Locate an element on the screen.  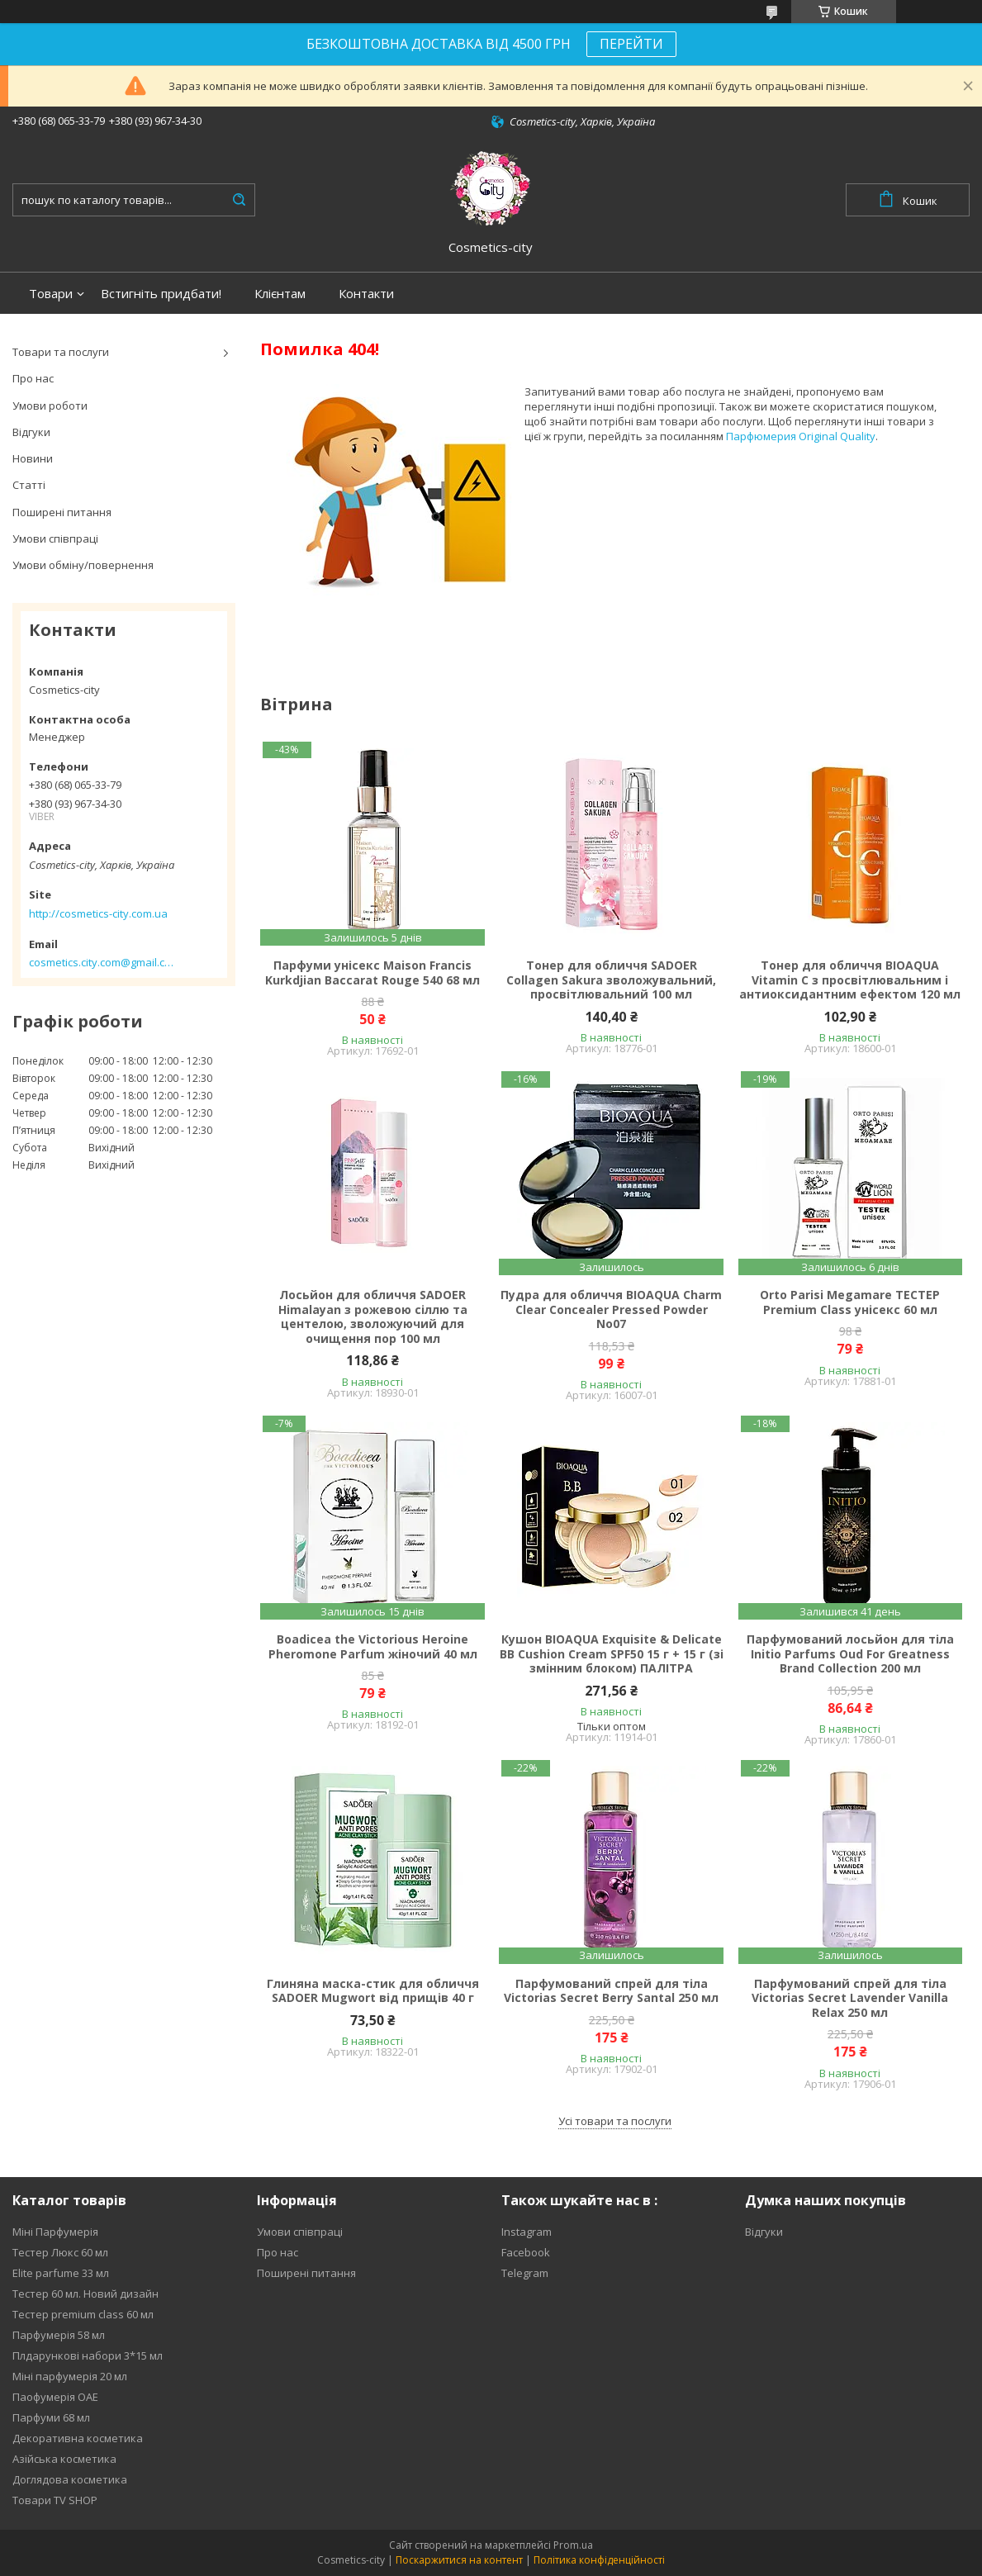
Telegram is located at coordinates (524, 2272).